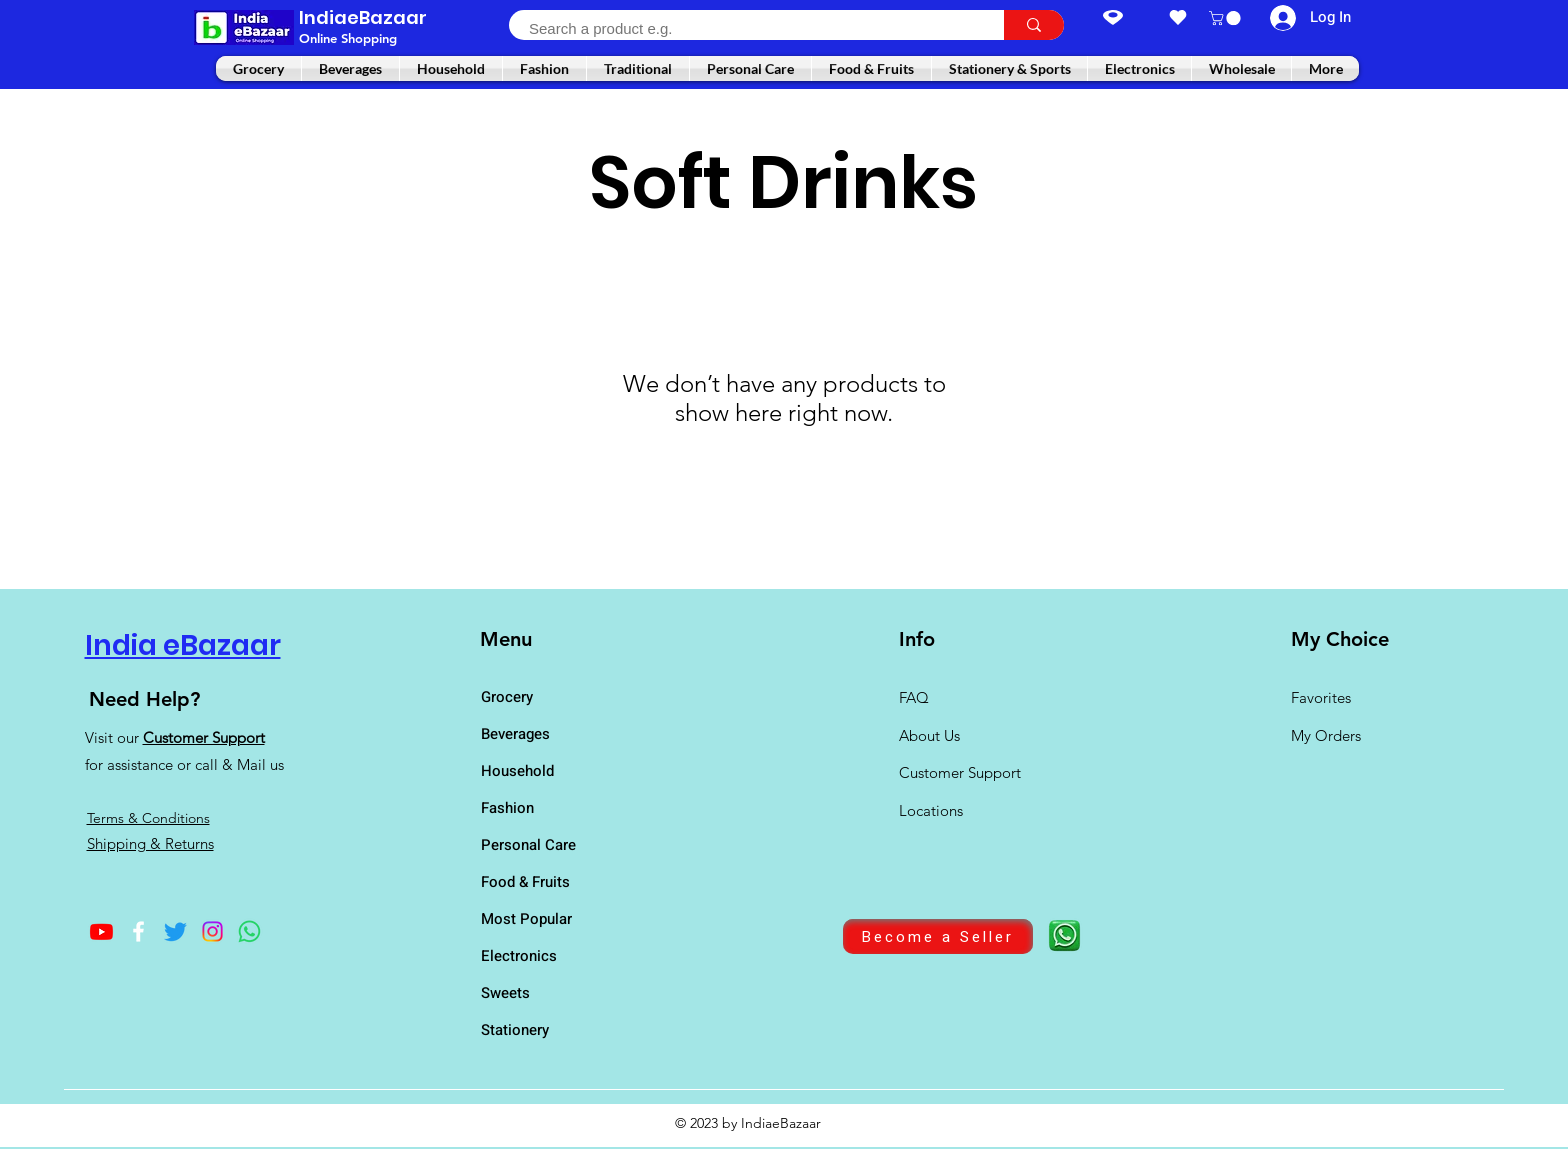 This screenshot has height=1149, width=1568. Describe the element at coordinates (525, 882) in the screenshot. I see `Food & Fruits` at that location.